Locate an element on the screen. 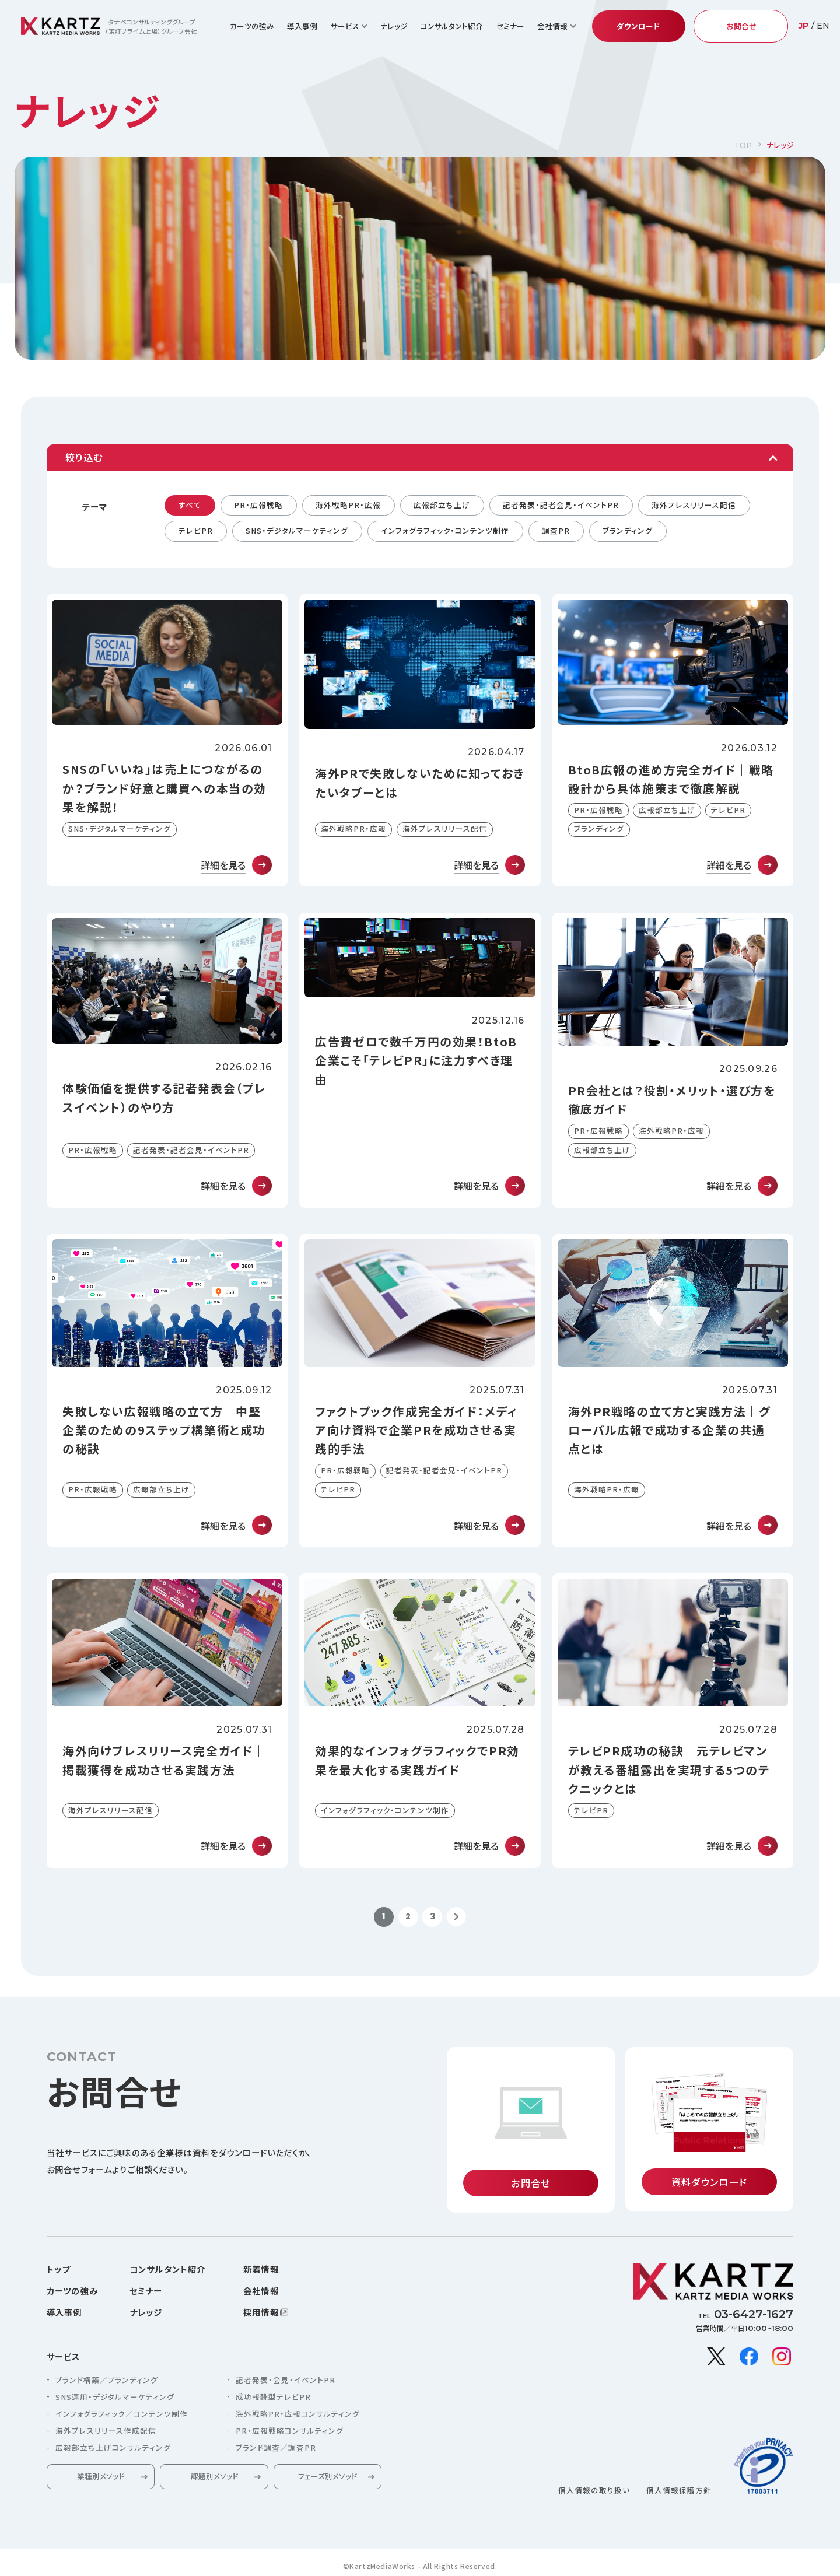 Image resolution: width=840 pixels, height=2576 pixels. 個人情報保護方針 is located at coordinates (679, 2491).